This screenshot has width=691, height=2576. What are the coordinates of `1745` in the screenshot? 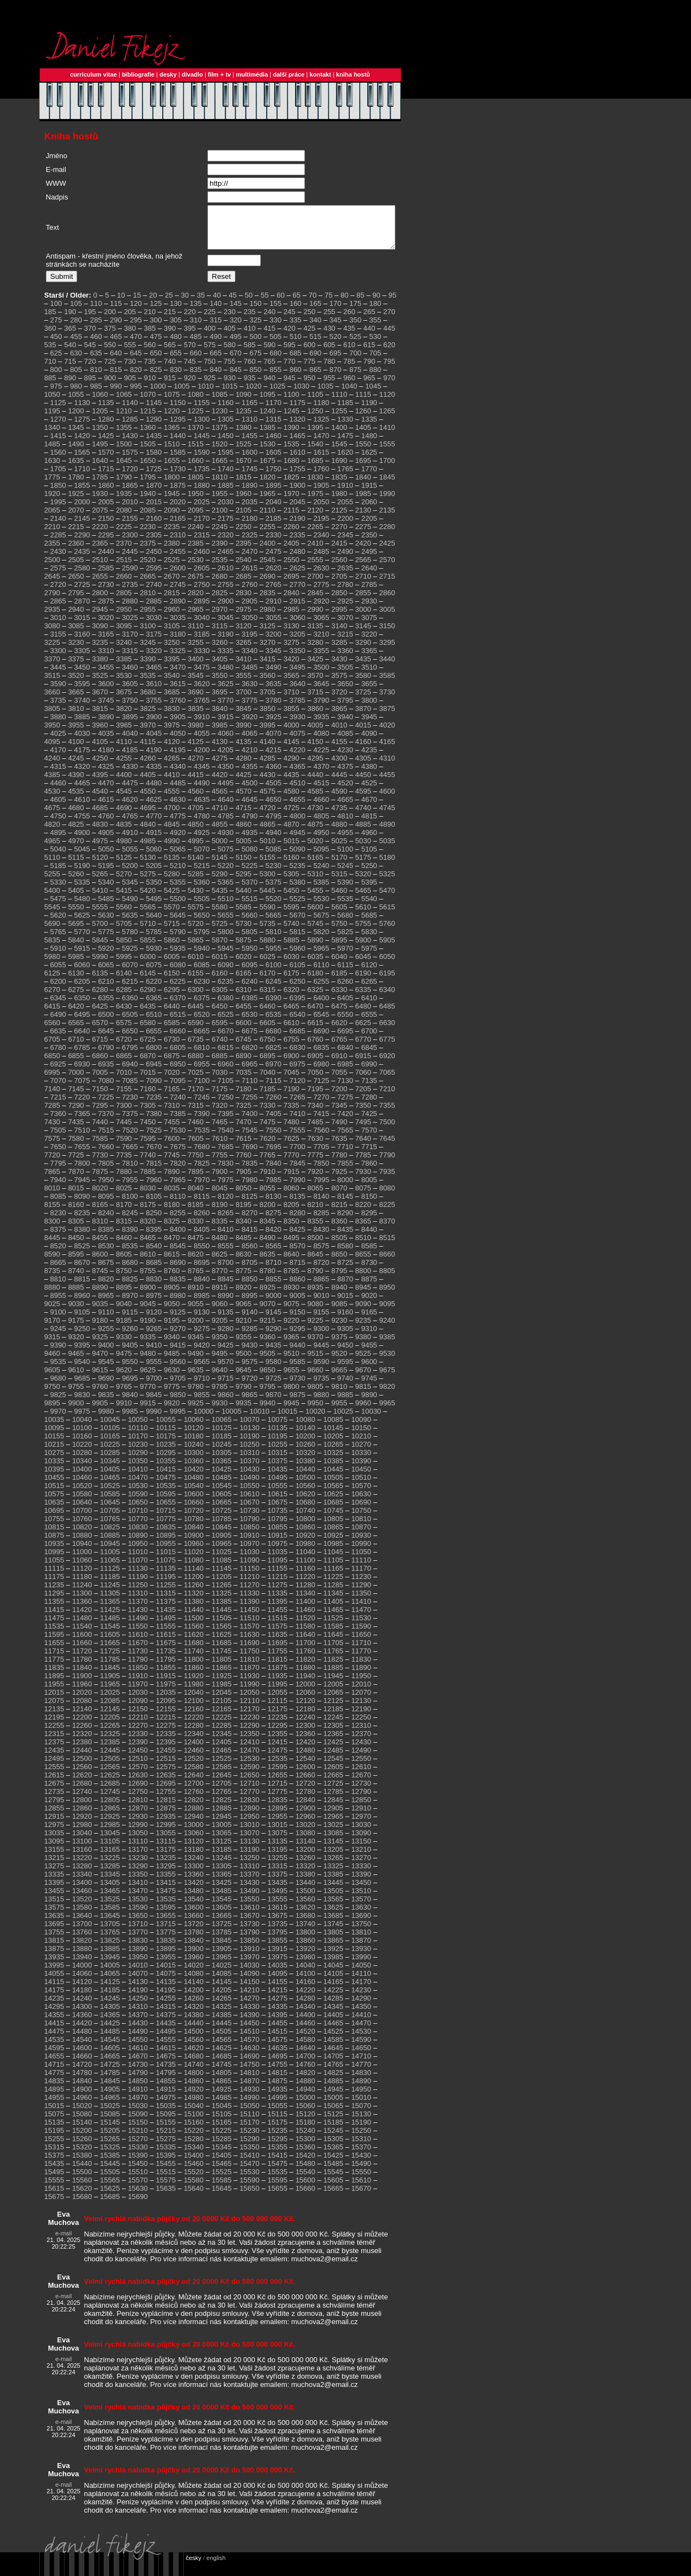 It's located at (250, 477).